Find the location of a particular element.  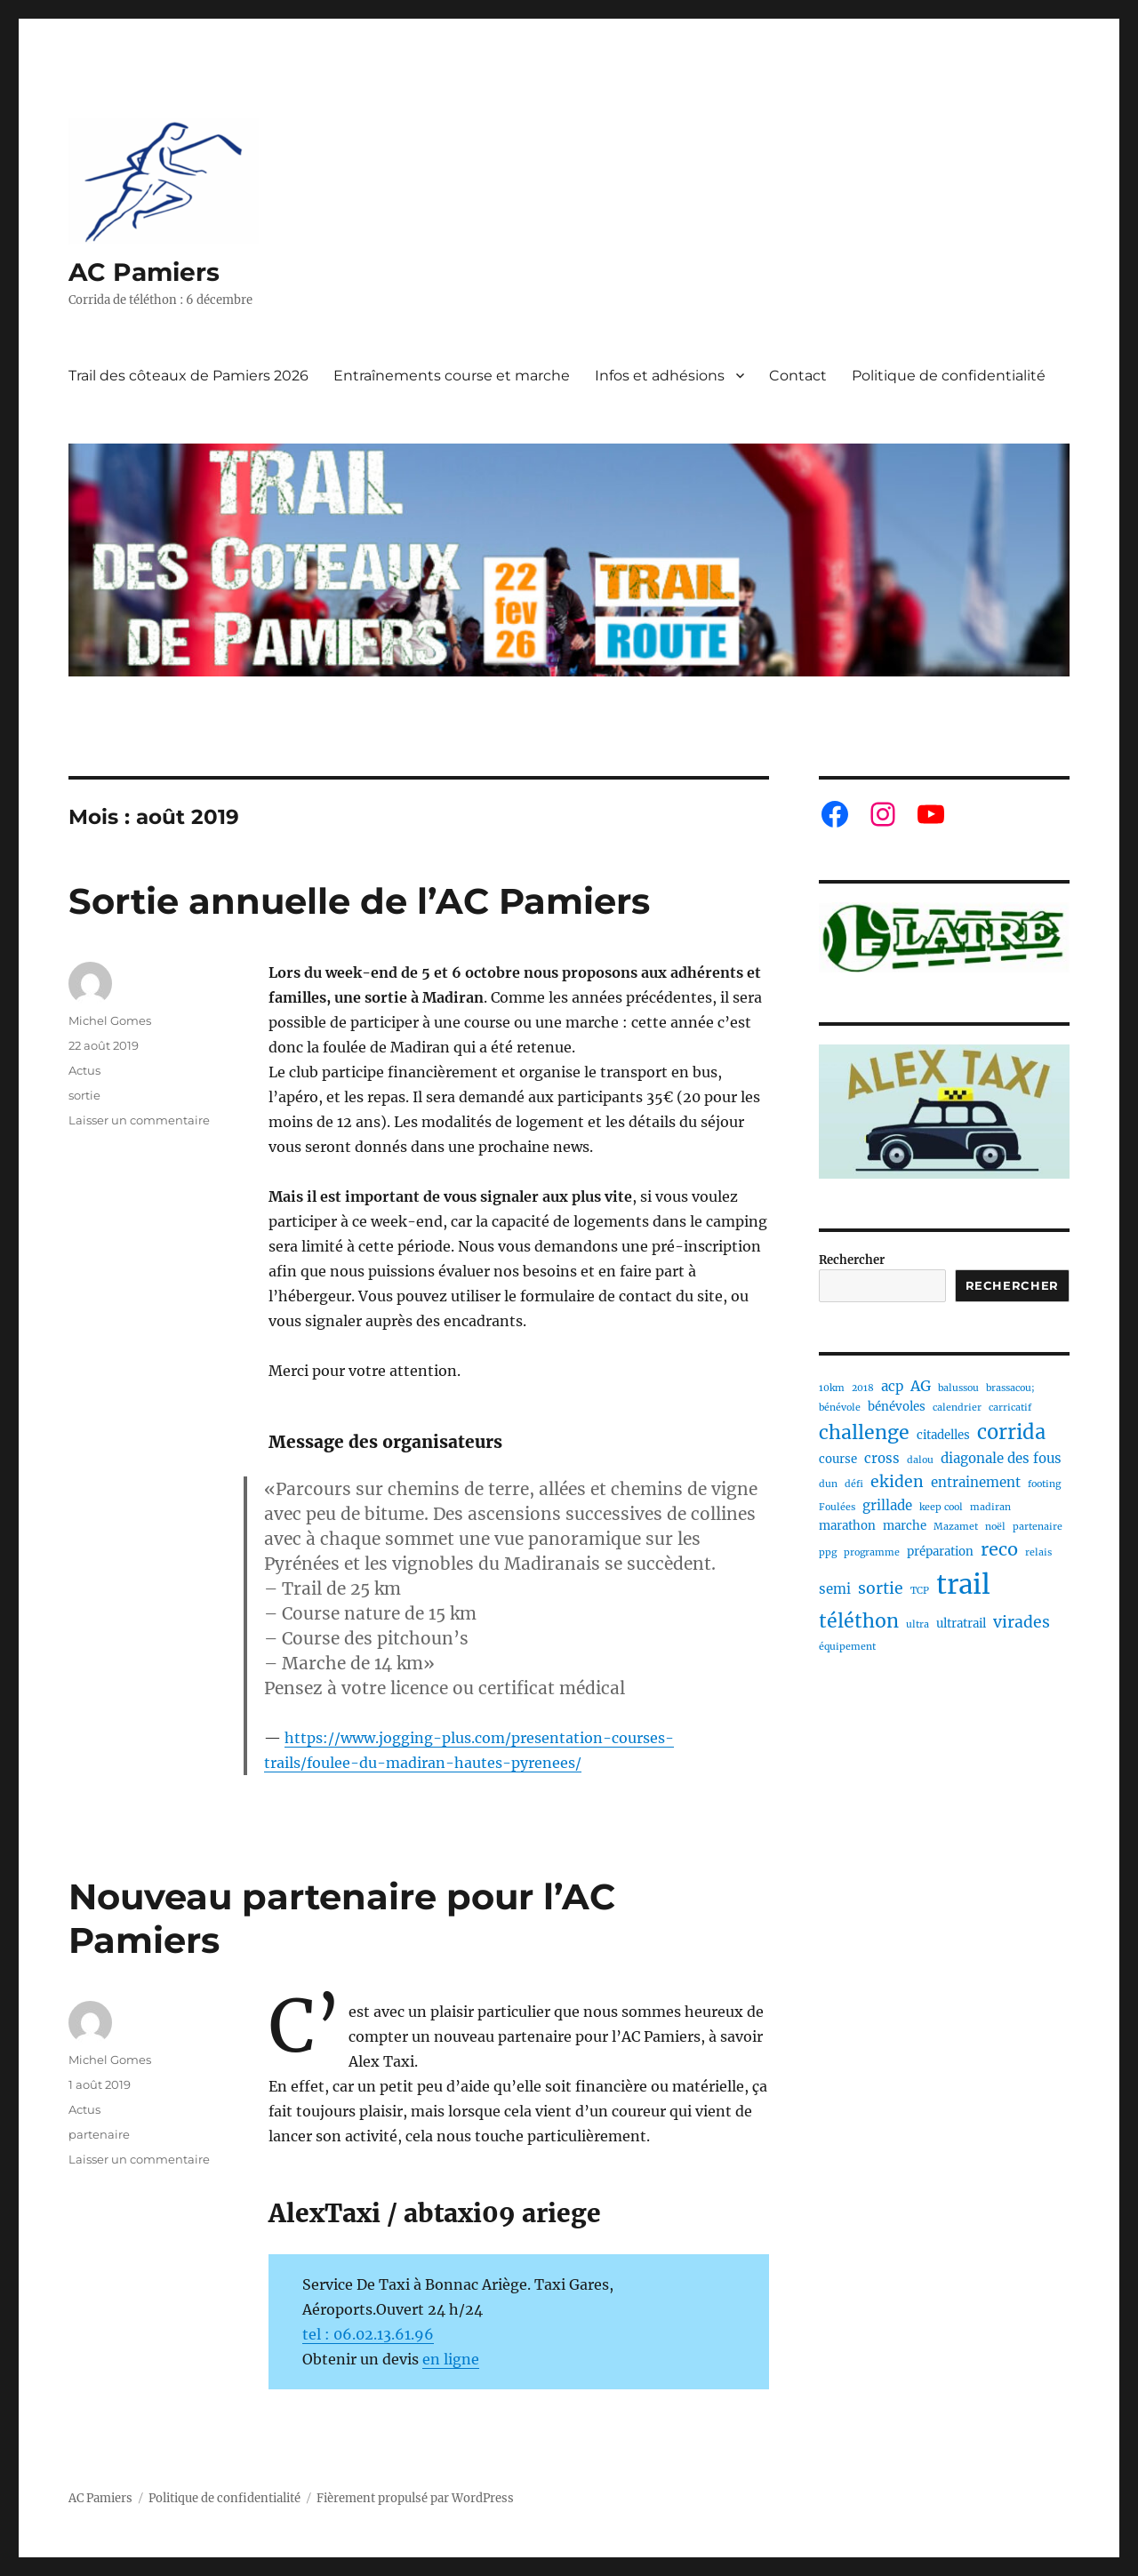

dun [dun (1 élément)] is located at coordinates (828, 1484).